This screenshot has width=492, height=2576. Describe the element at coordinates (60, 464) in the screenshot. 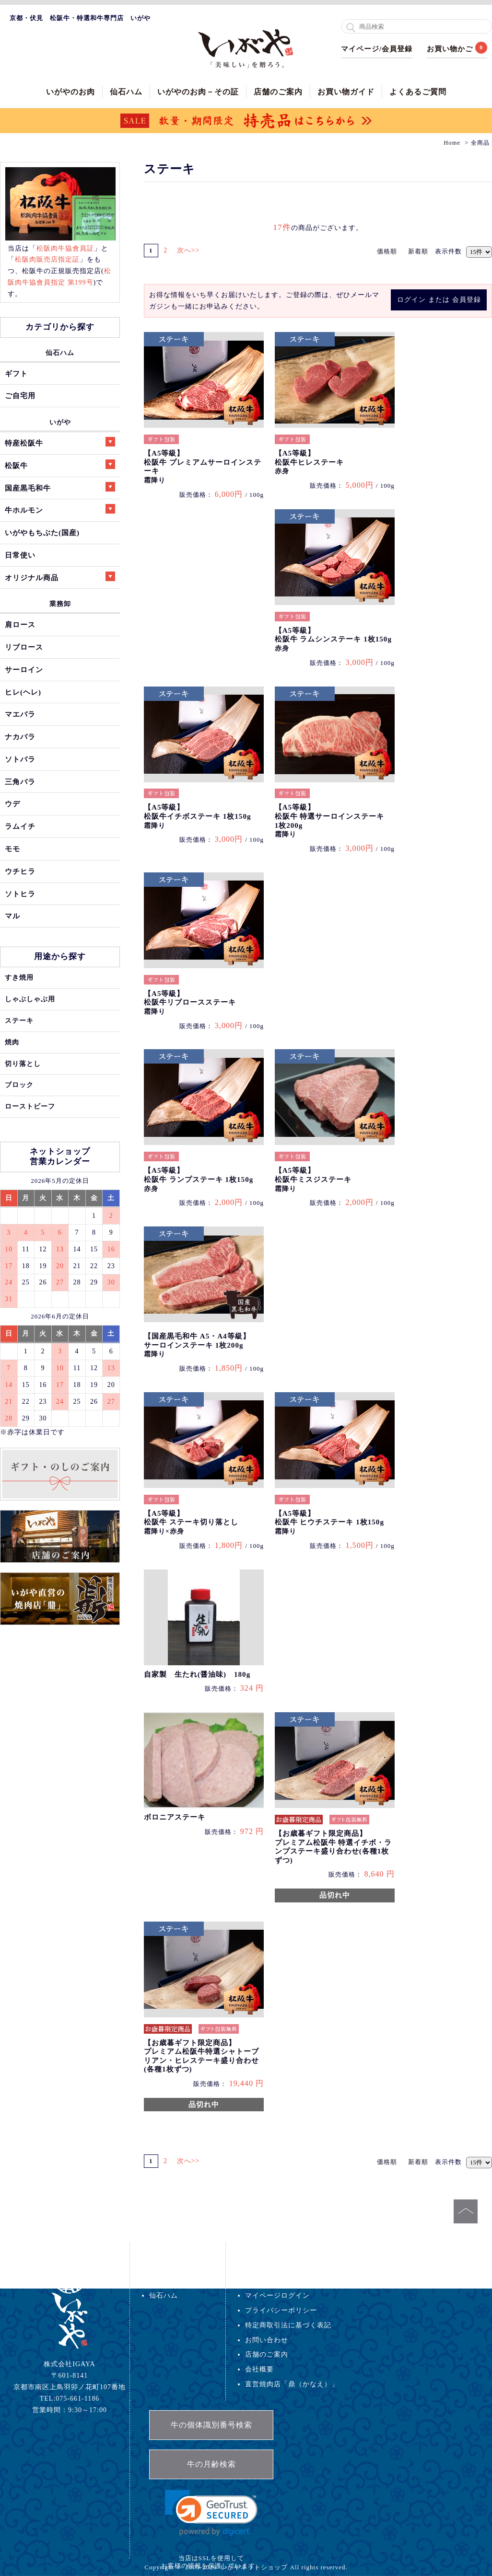

I see `松阪牛` at that location.